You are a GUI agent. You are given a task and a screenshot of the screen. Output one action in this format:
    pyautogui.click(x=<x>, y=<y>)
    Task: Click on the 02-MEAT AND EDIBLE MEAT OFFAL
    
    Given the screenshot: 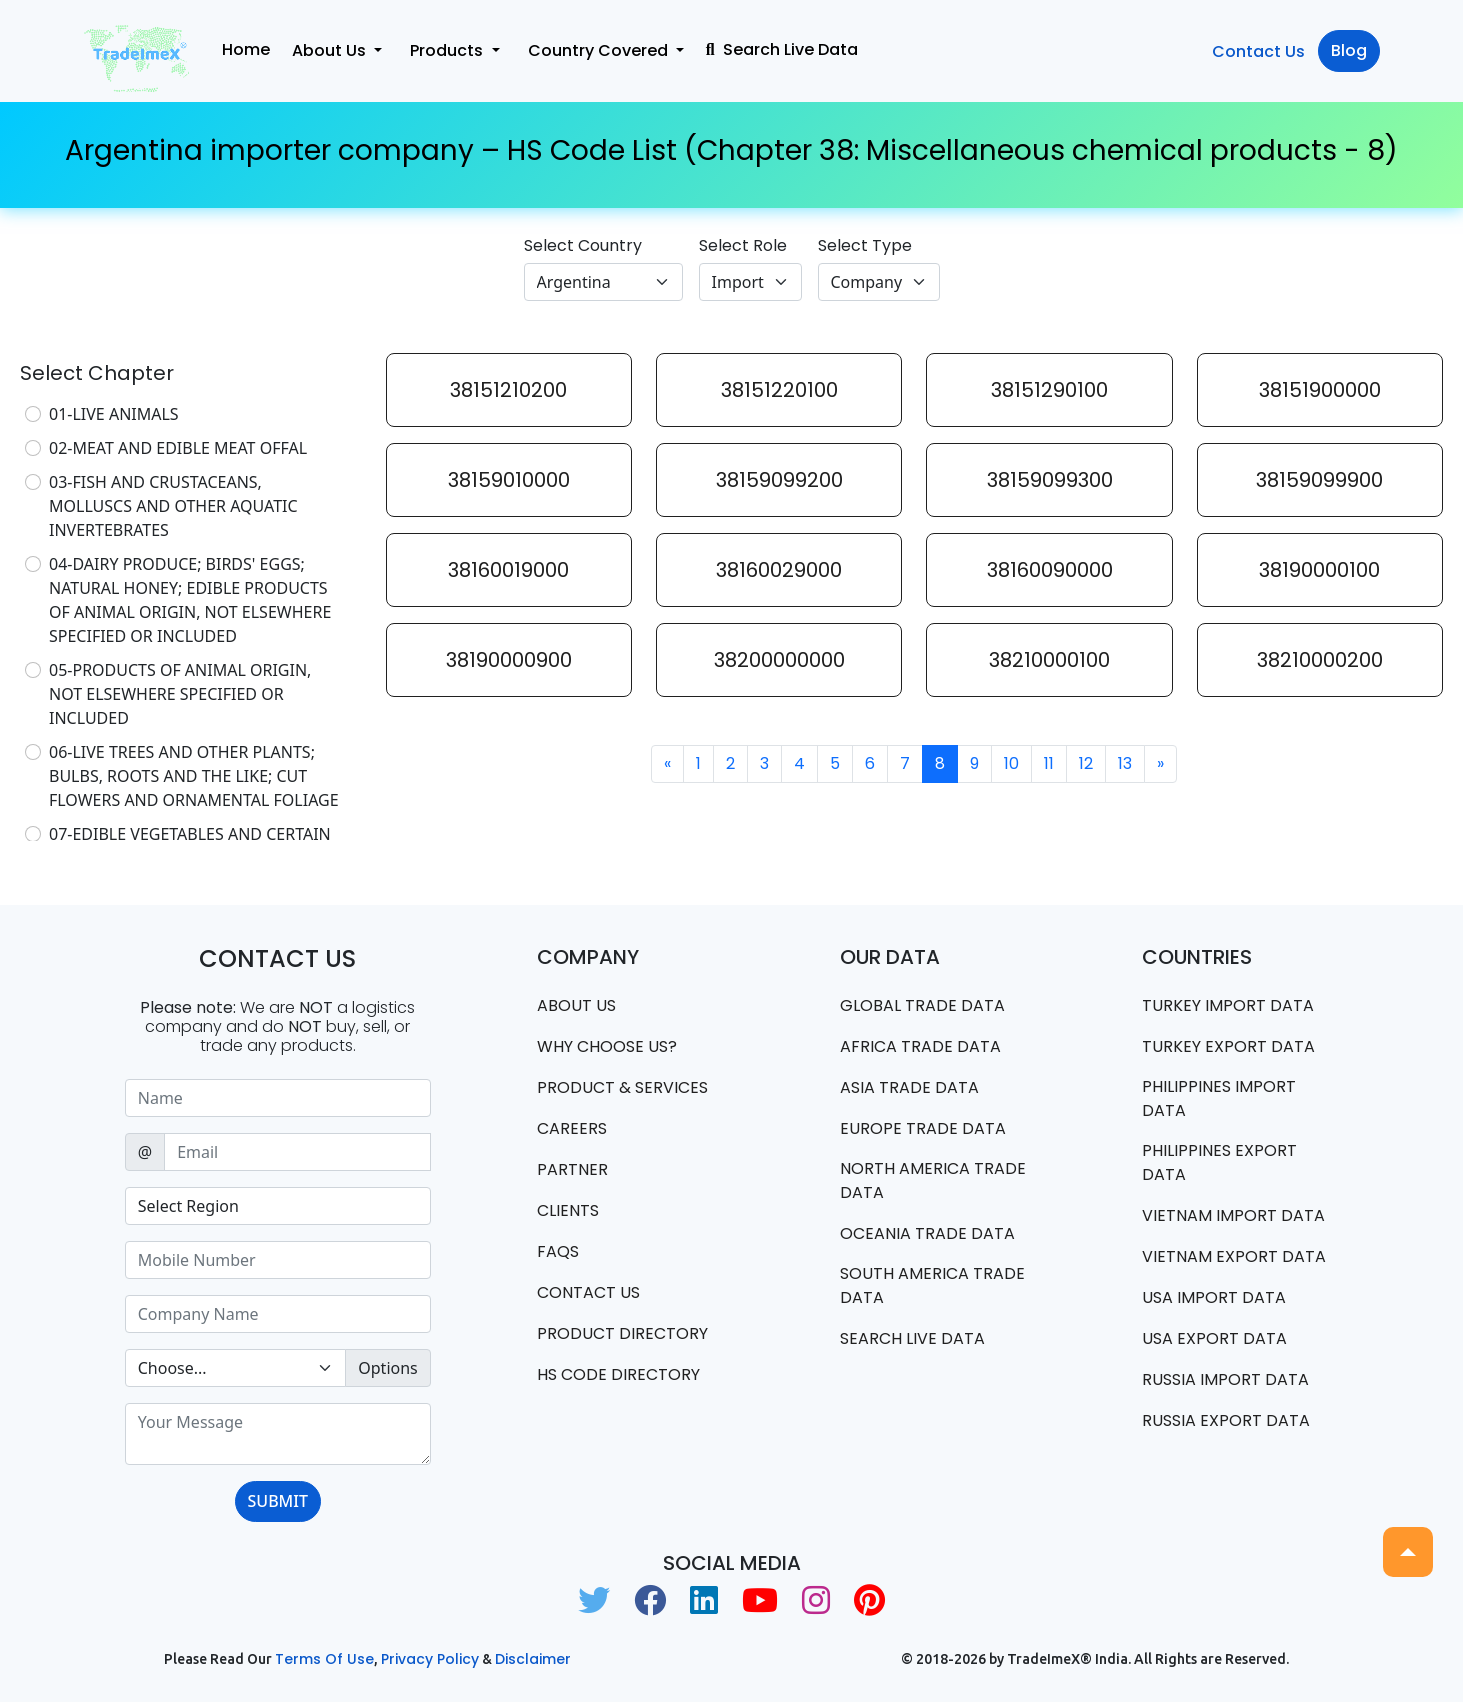 What is the action you would take?
    pyautogui.click(x=178, y=448)
    